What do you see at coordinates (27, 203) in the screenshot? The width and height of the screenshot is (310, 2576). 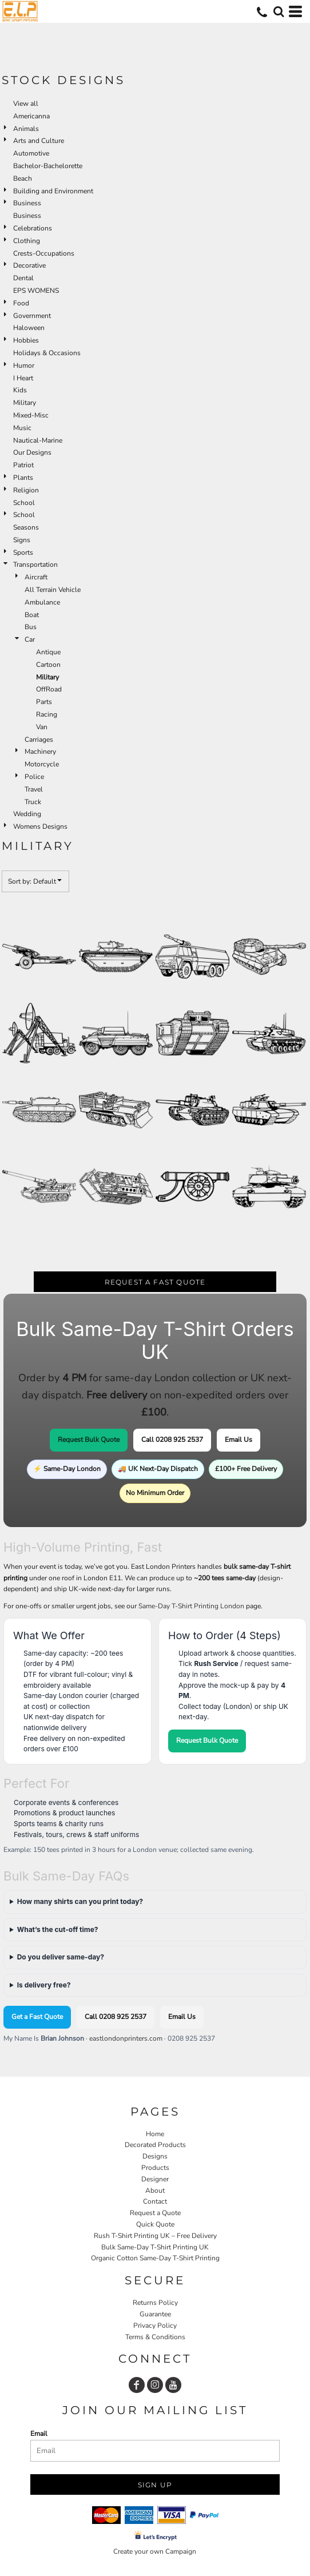 I see `Business` at bounding box center [27, 203].